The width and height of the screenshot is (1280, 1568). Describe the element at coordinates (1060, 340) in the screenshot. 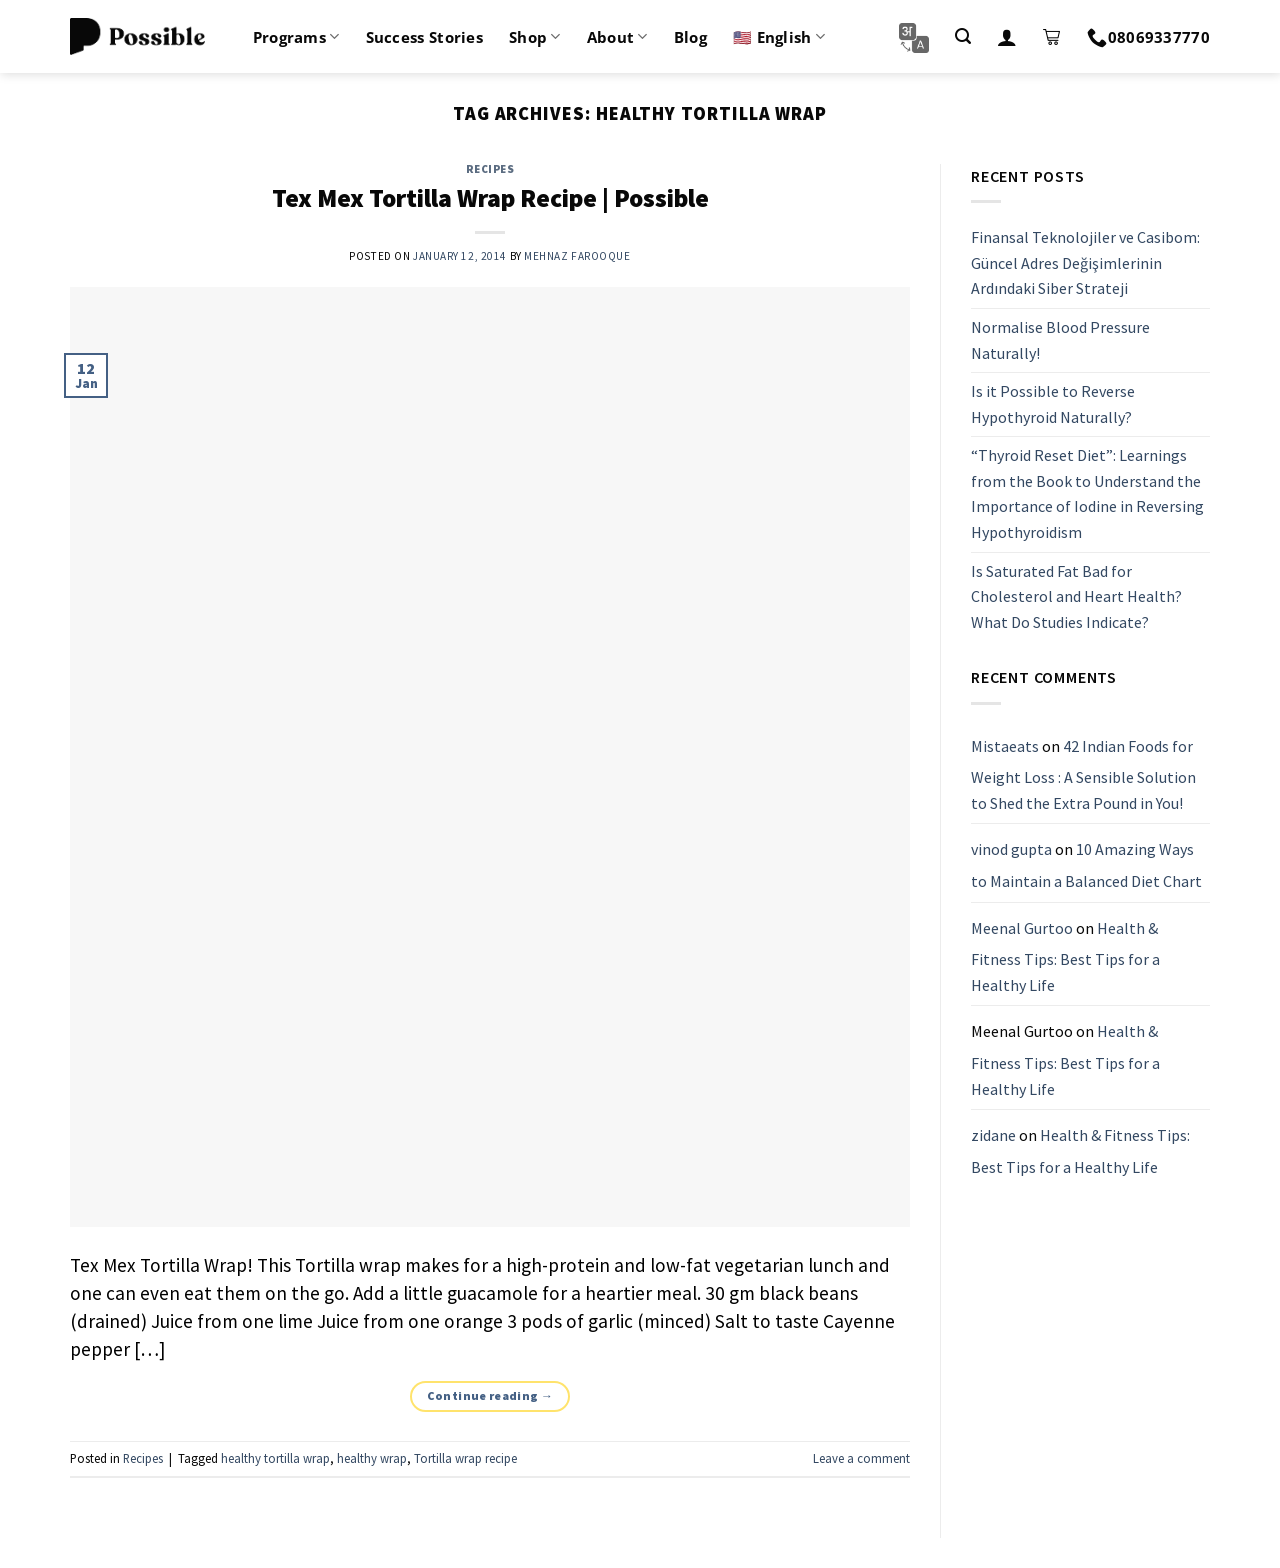

I see `Normalise Blood Pressure Naturally!` at that location.